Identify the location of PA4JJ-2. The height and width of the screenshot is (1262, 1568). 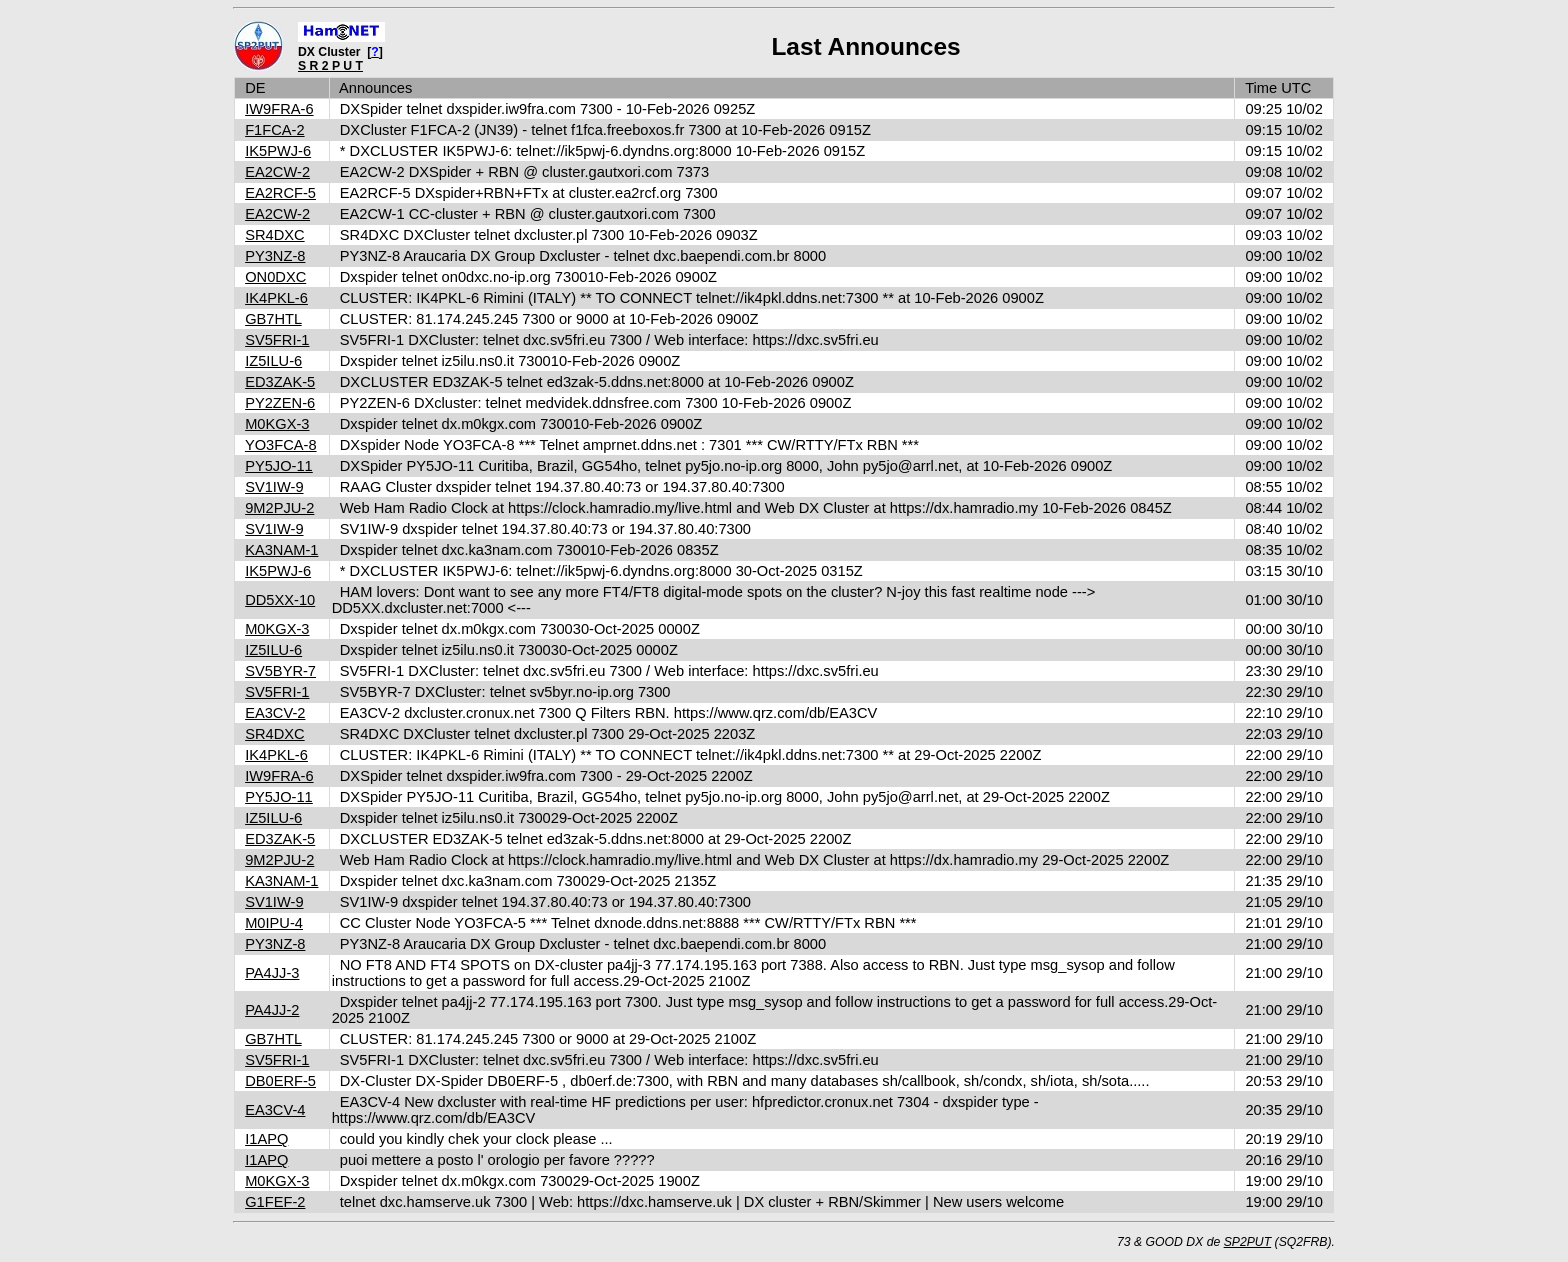
(272, 1010).